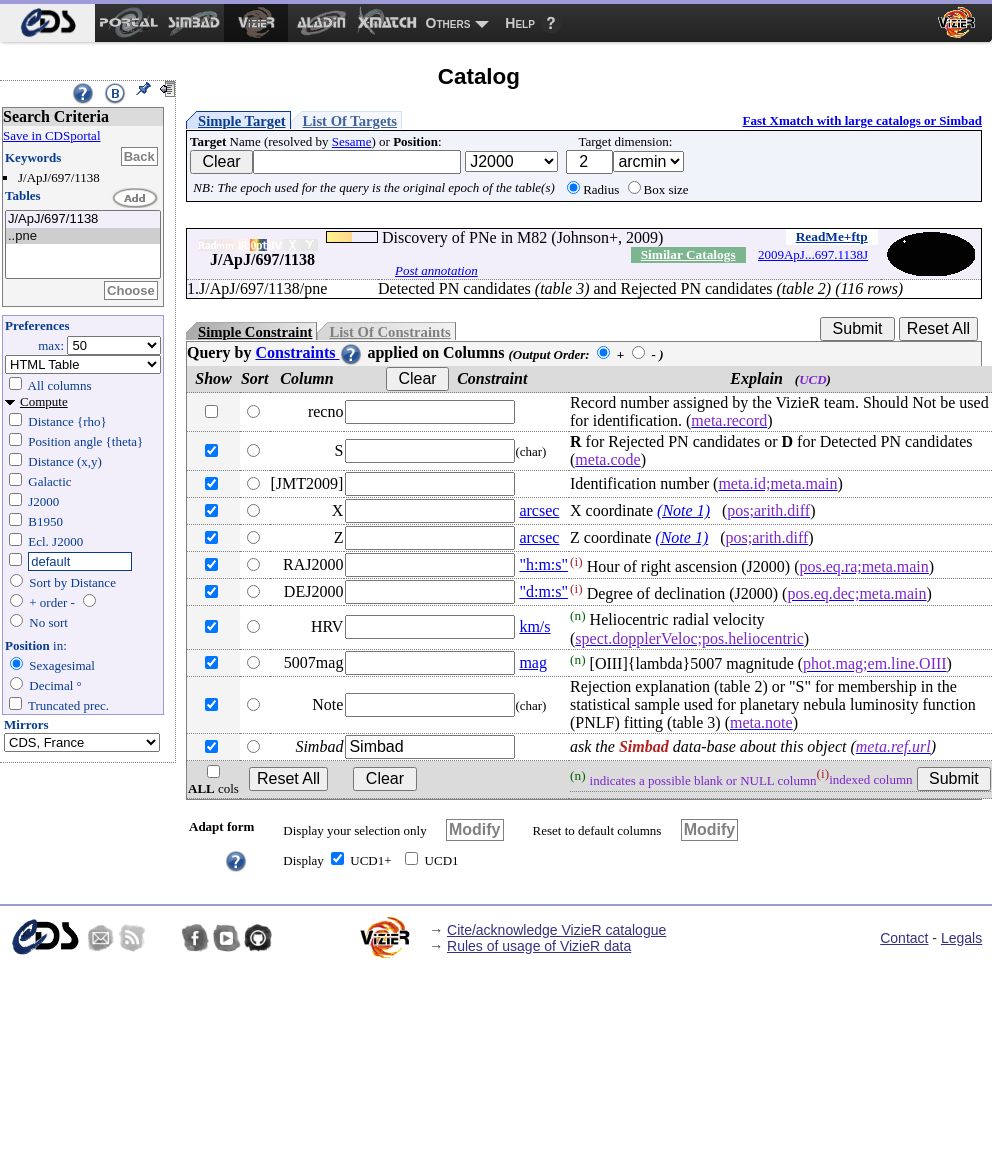  Describe the element at coordinates (389, 332) in the screenshot. I see `List Of Constraints` at that location.